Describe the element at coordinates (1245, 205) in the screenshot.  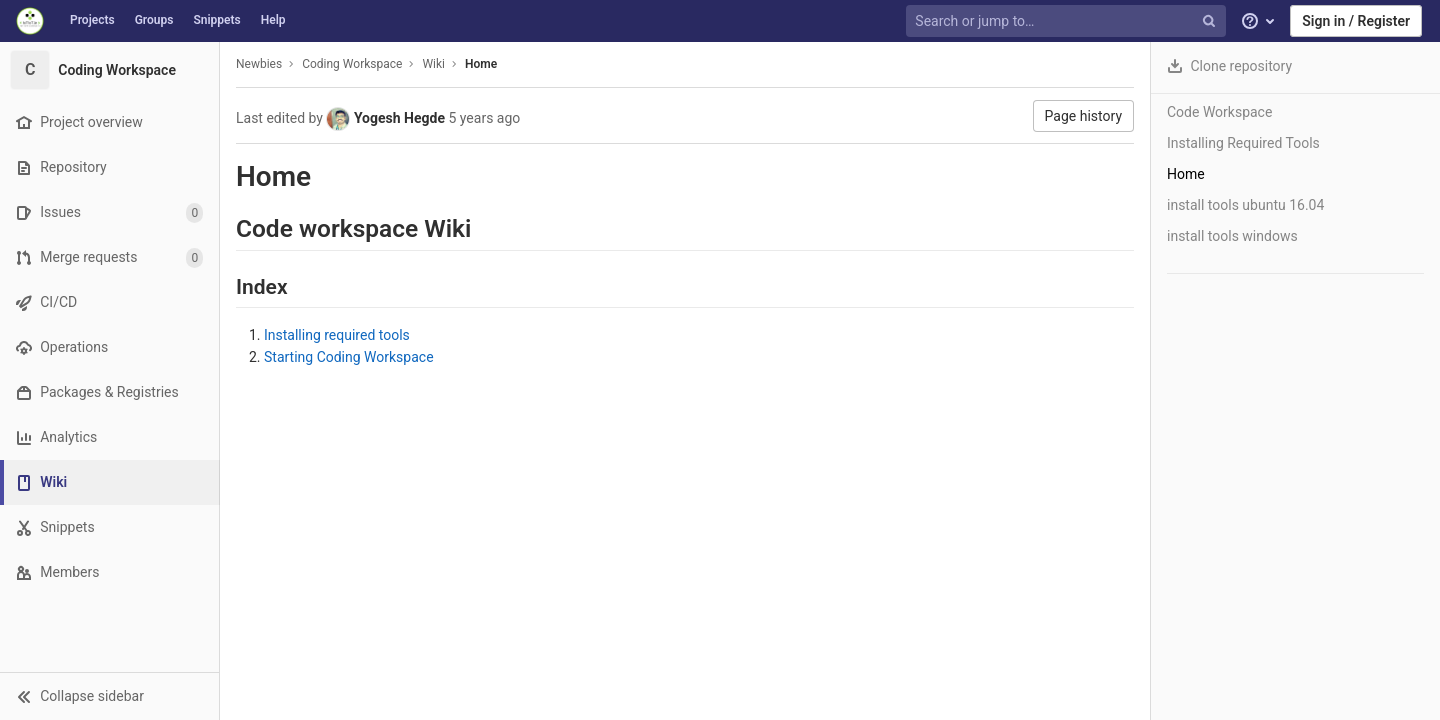
I see `install tools ubuntu 16.04` at that location.